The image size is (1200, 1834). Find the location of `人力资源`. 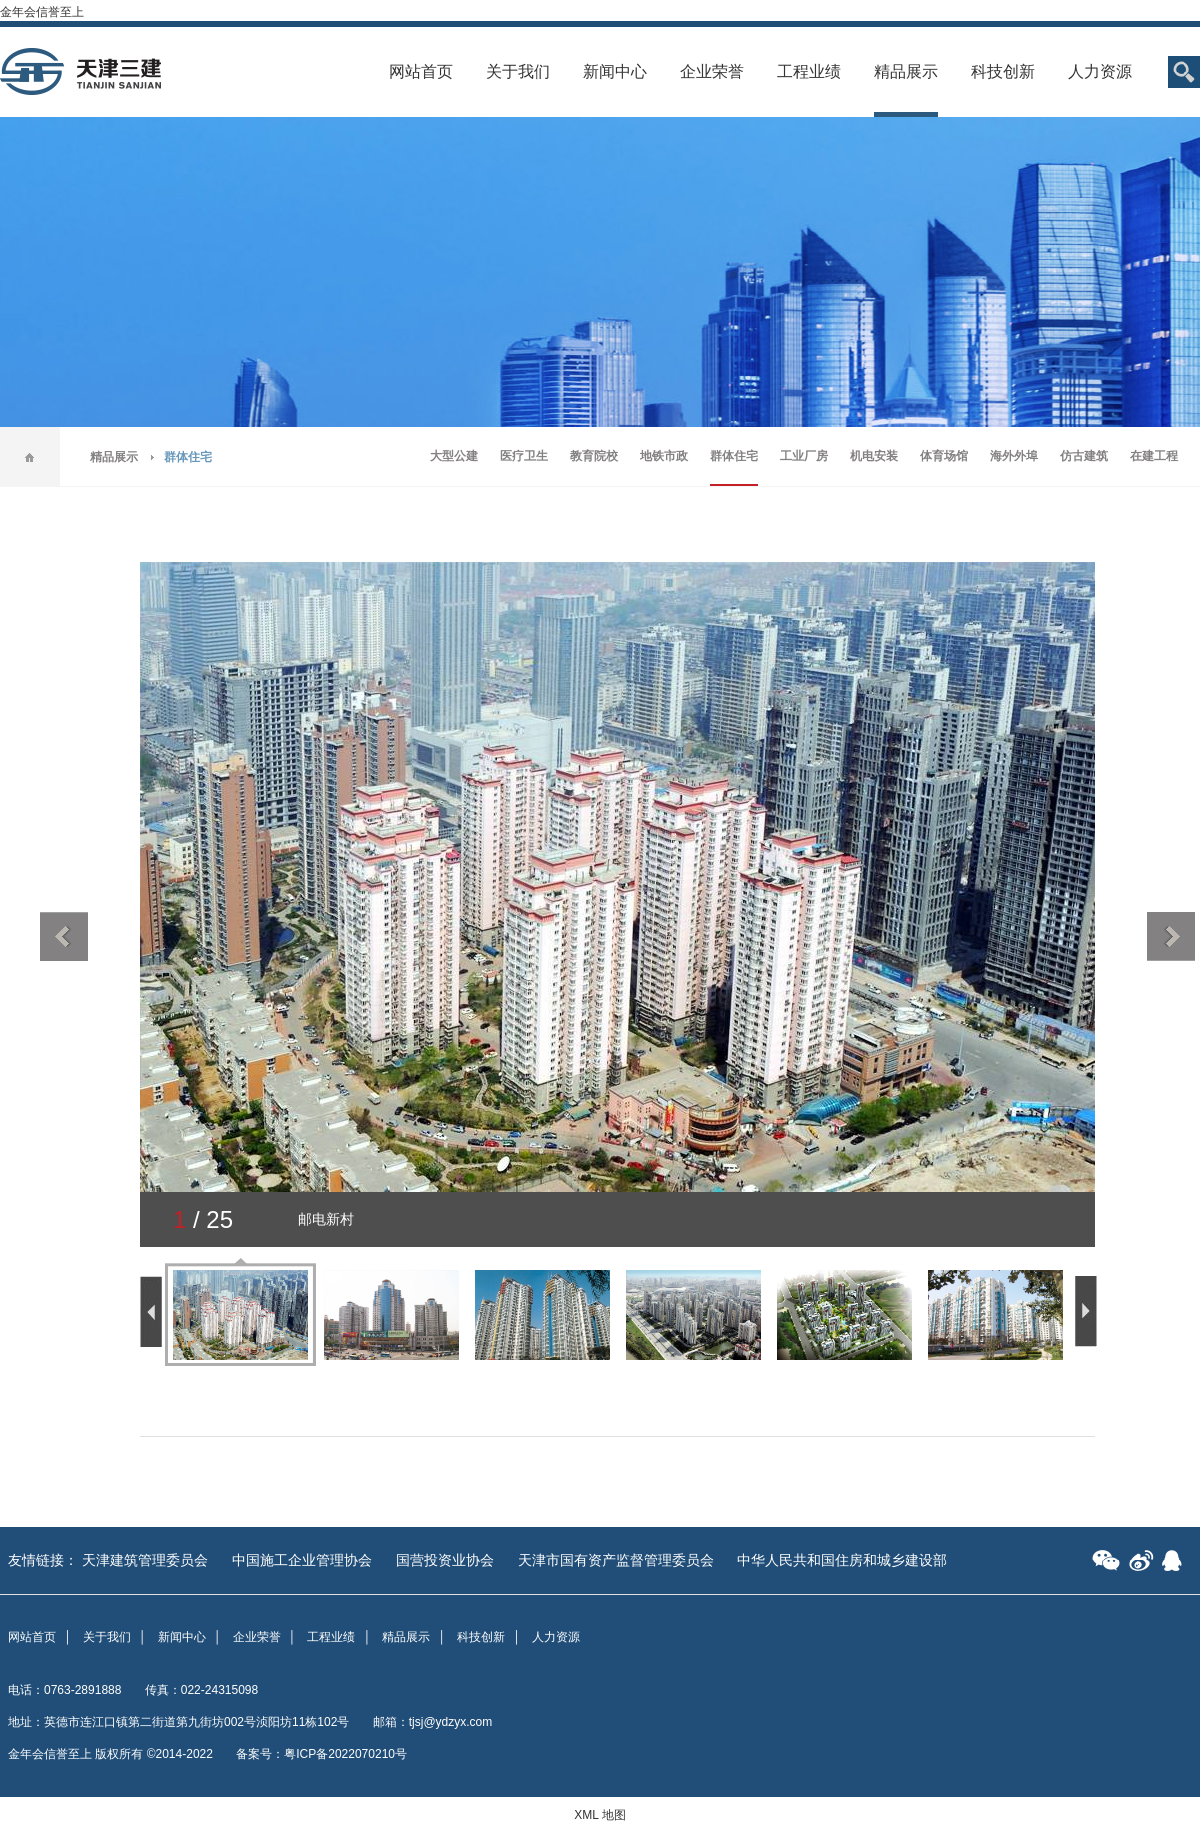

人力资源 is located at coordinates (1100, 71).